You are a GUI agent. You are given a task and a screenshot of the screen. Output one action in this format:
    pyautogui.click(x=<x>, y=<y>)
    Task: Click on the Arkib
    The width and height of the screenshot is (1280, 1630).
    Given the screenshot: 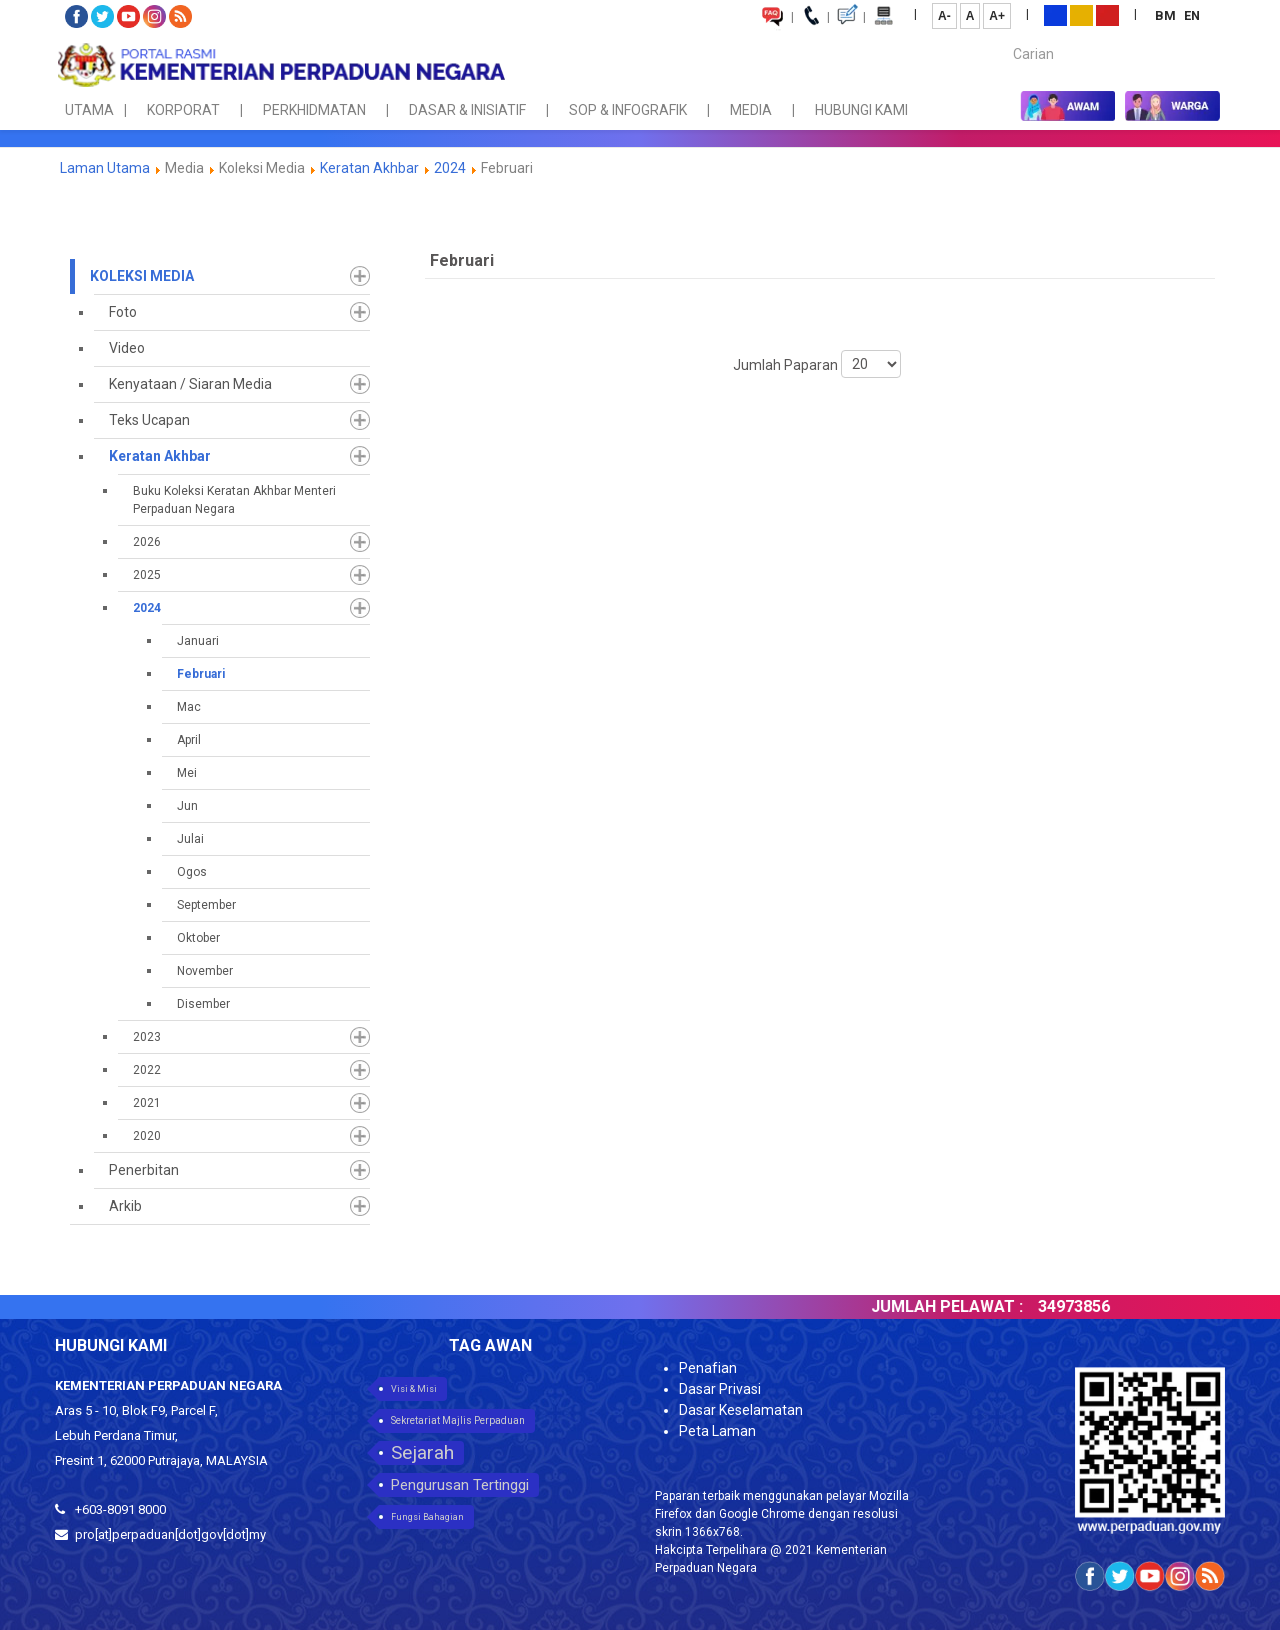 What is the action you would take?
    pyautogui.click(x=125, y=1206)
    